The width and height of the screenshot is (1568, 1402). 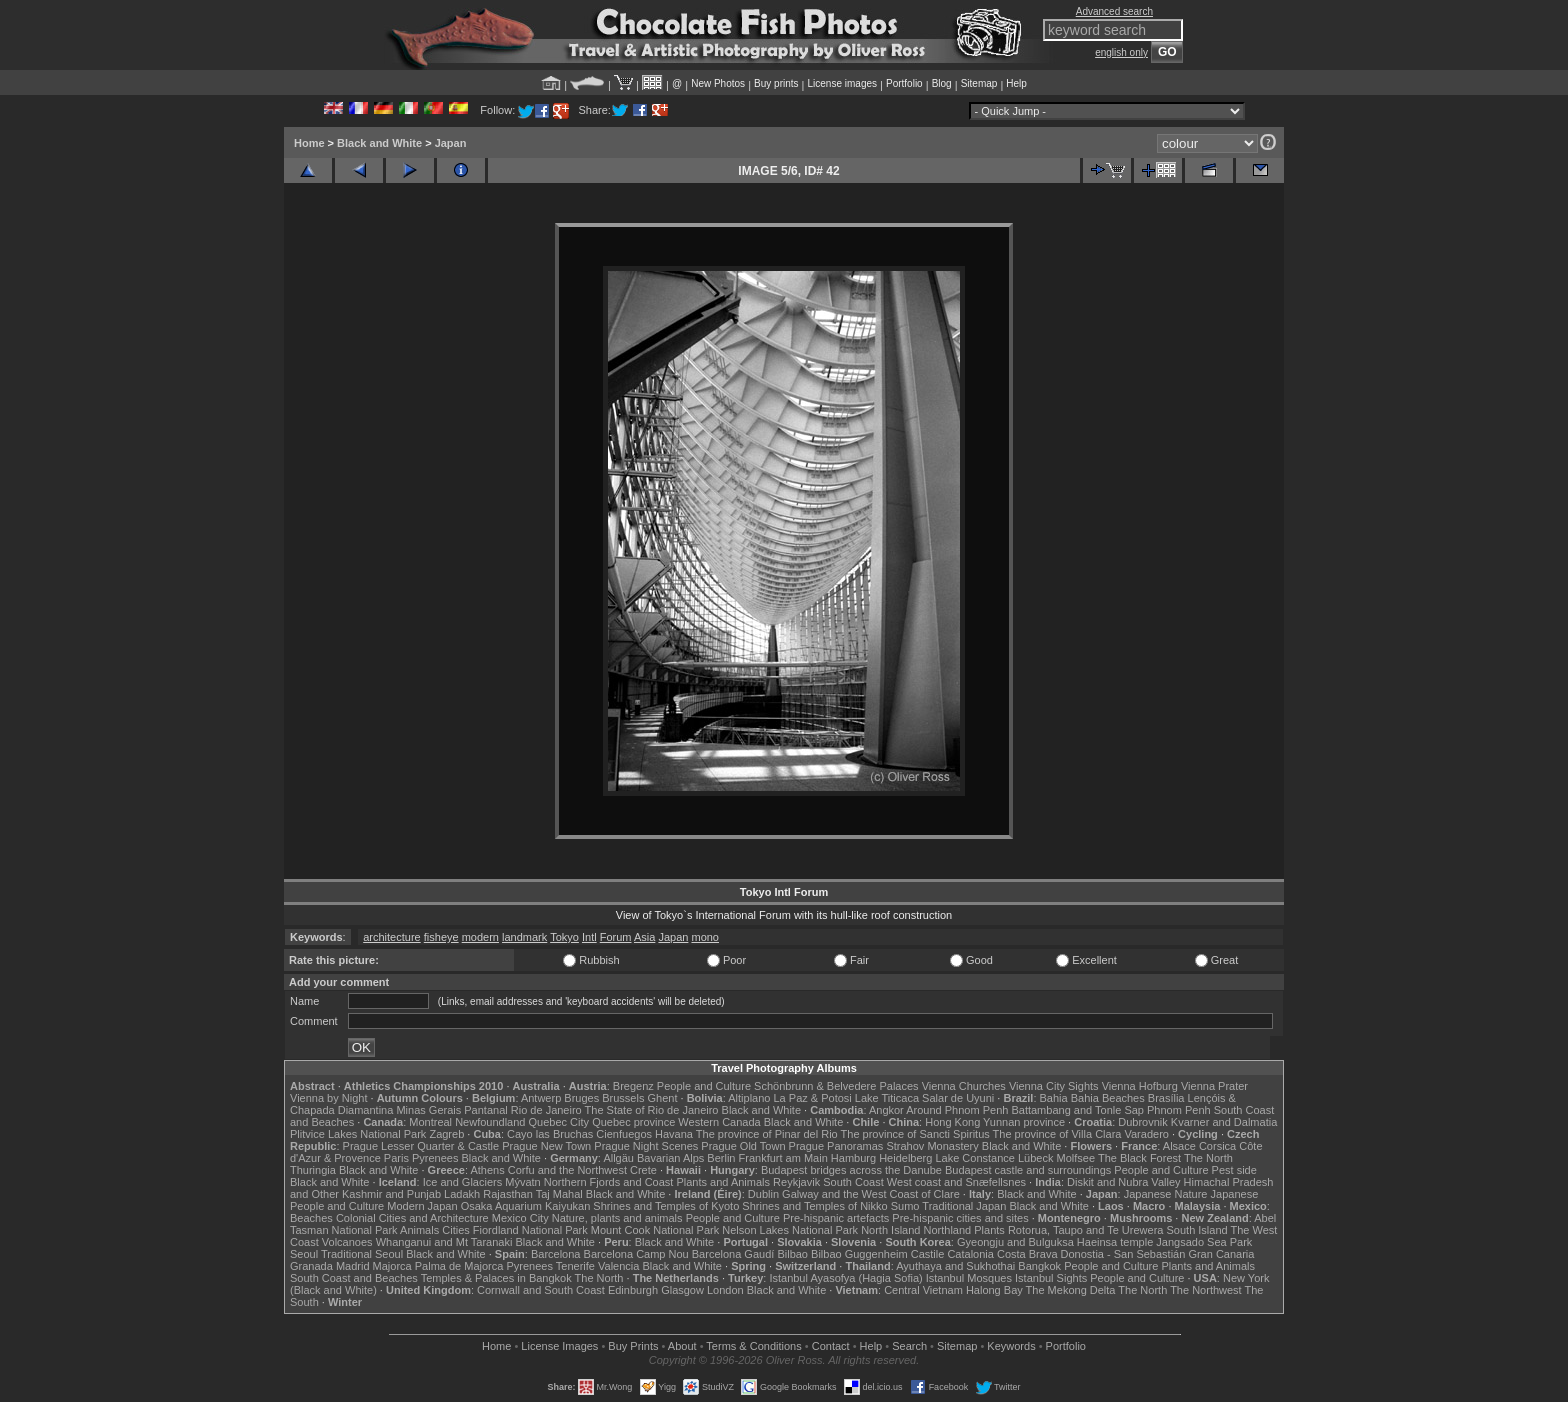 What do you see at coordinates (960, 1218) in the screenshot?
I see `Pre-hispanic cities and sites` at bounding box center [960, 1218].